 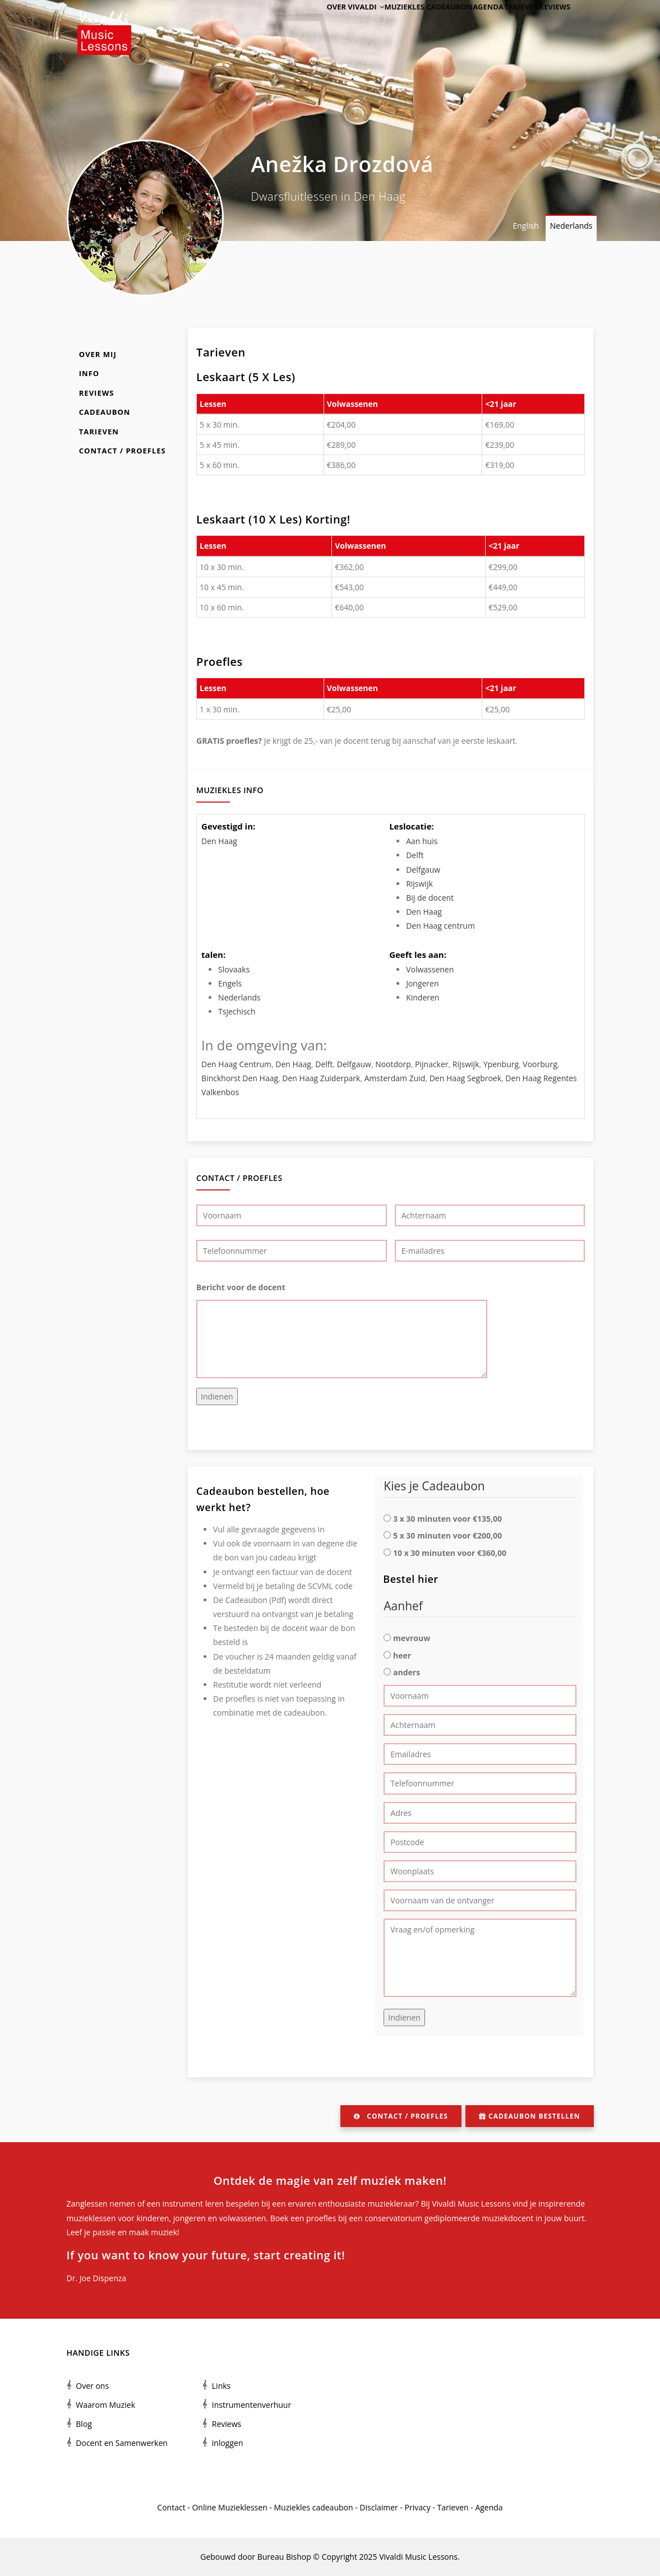 What do you see at coordinates (221, 2385) in the screenshot?
I see `Links` at bounding box center [221, 2385].